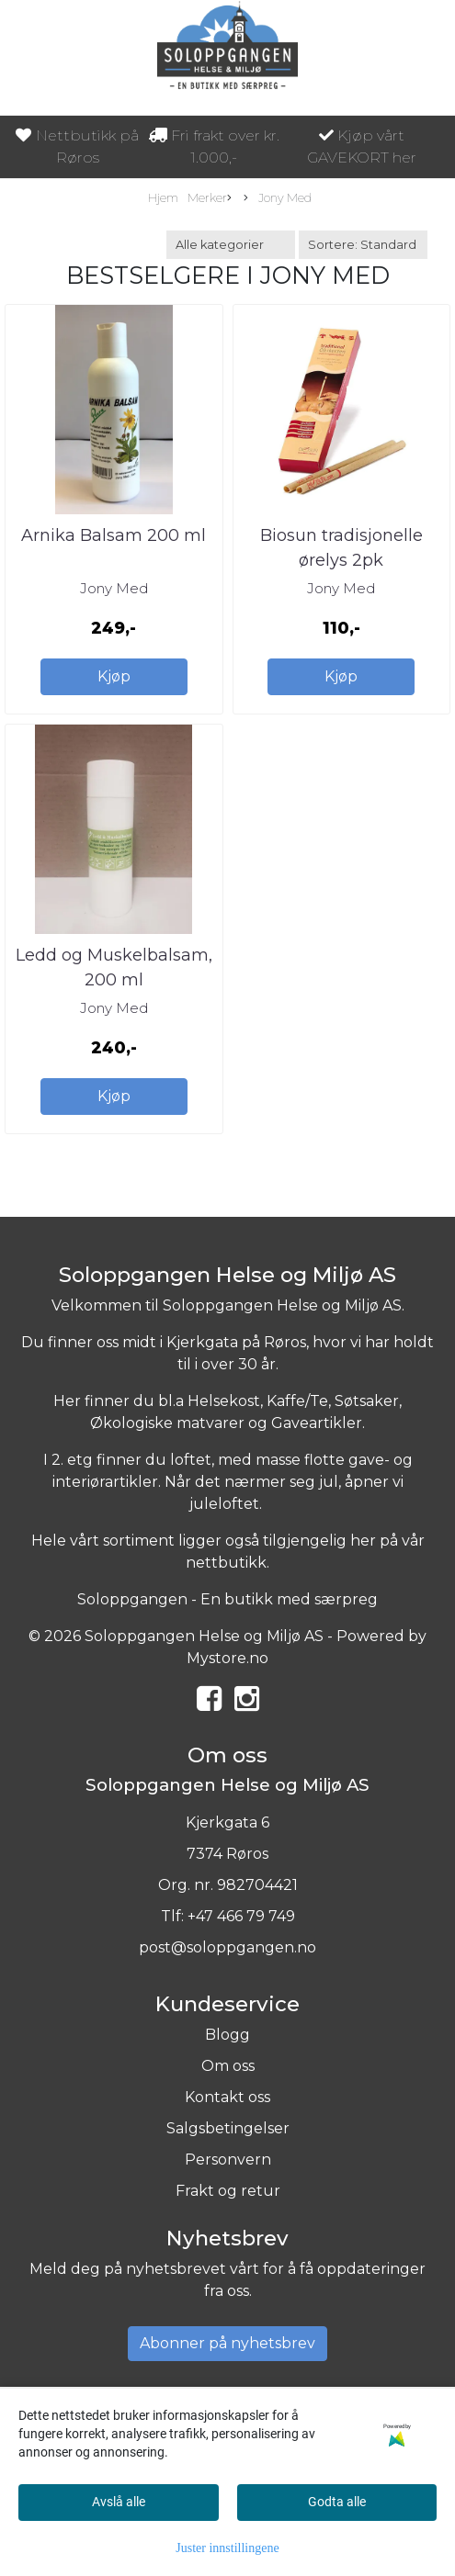  Describe the element at coordinates (228, 2159) in the screenshot. I see `Personvern` at that location.